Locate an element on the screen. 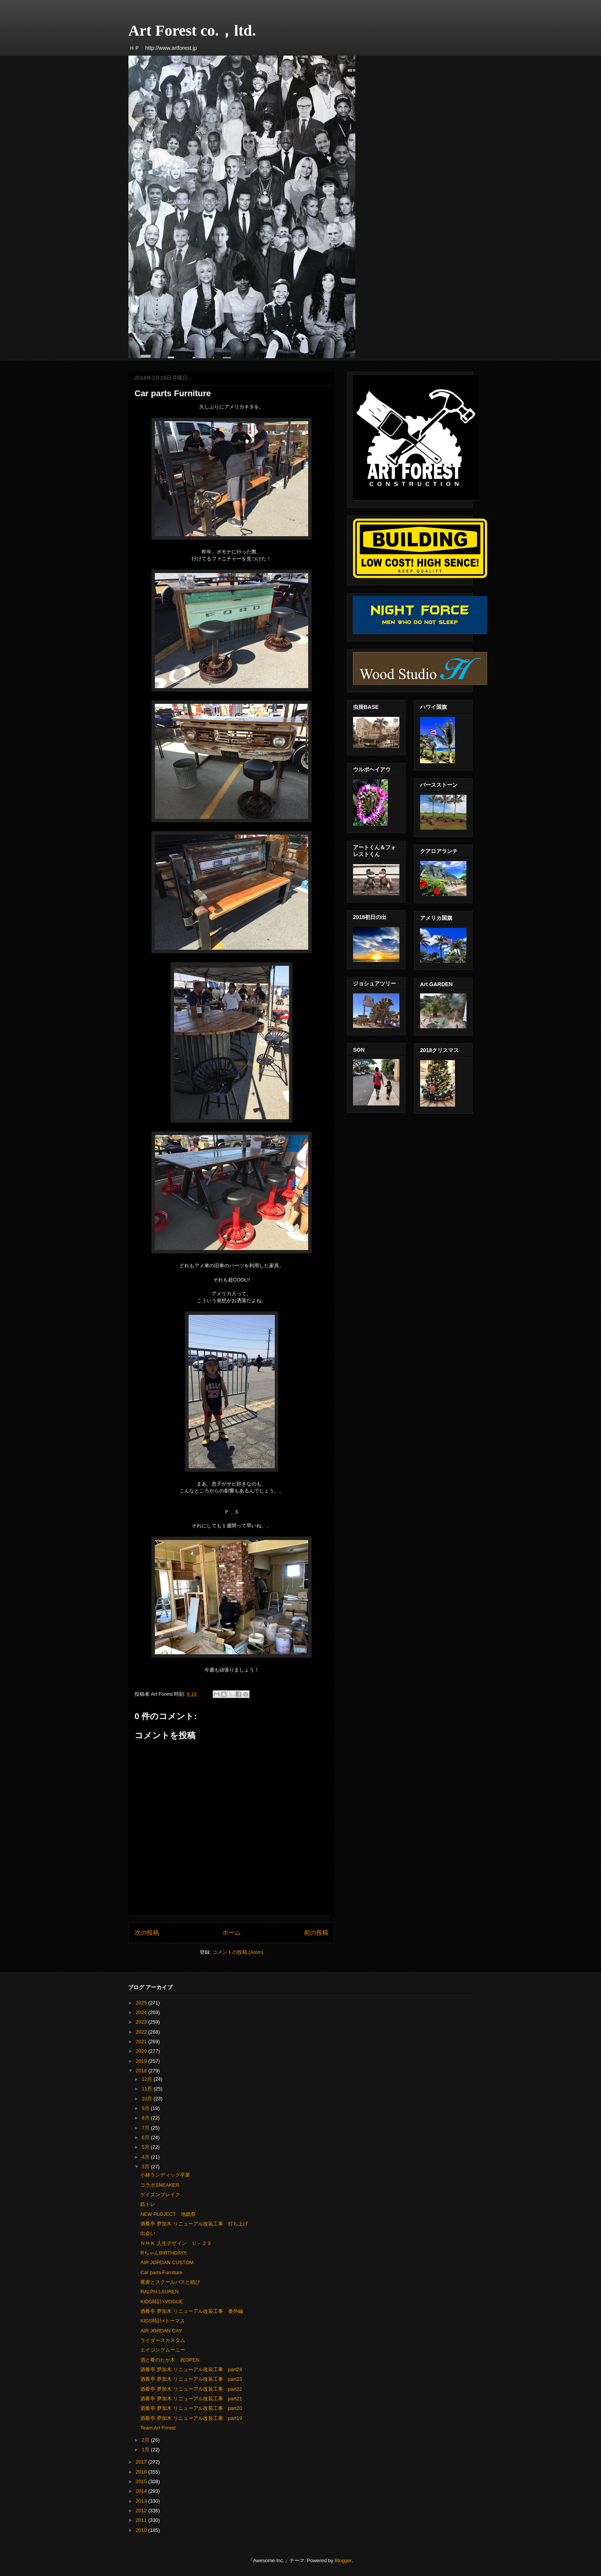 This screenshot has height=2576, width=601. 2014 is located at coordinates (142, 2491).